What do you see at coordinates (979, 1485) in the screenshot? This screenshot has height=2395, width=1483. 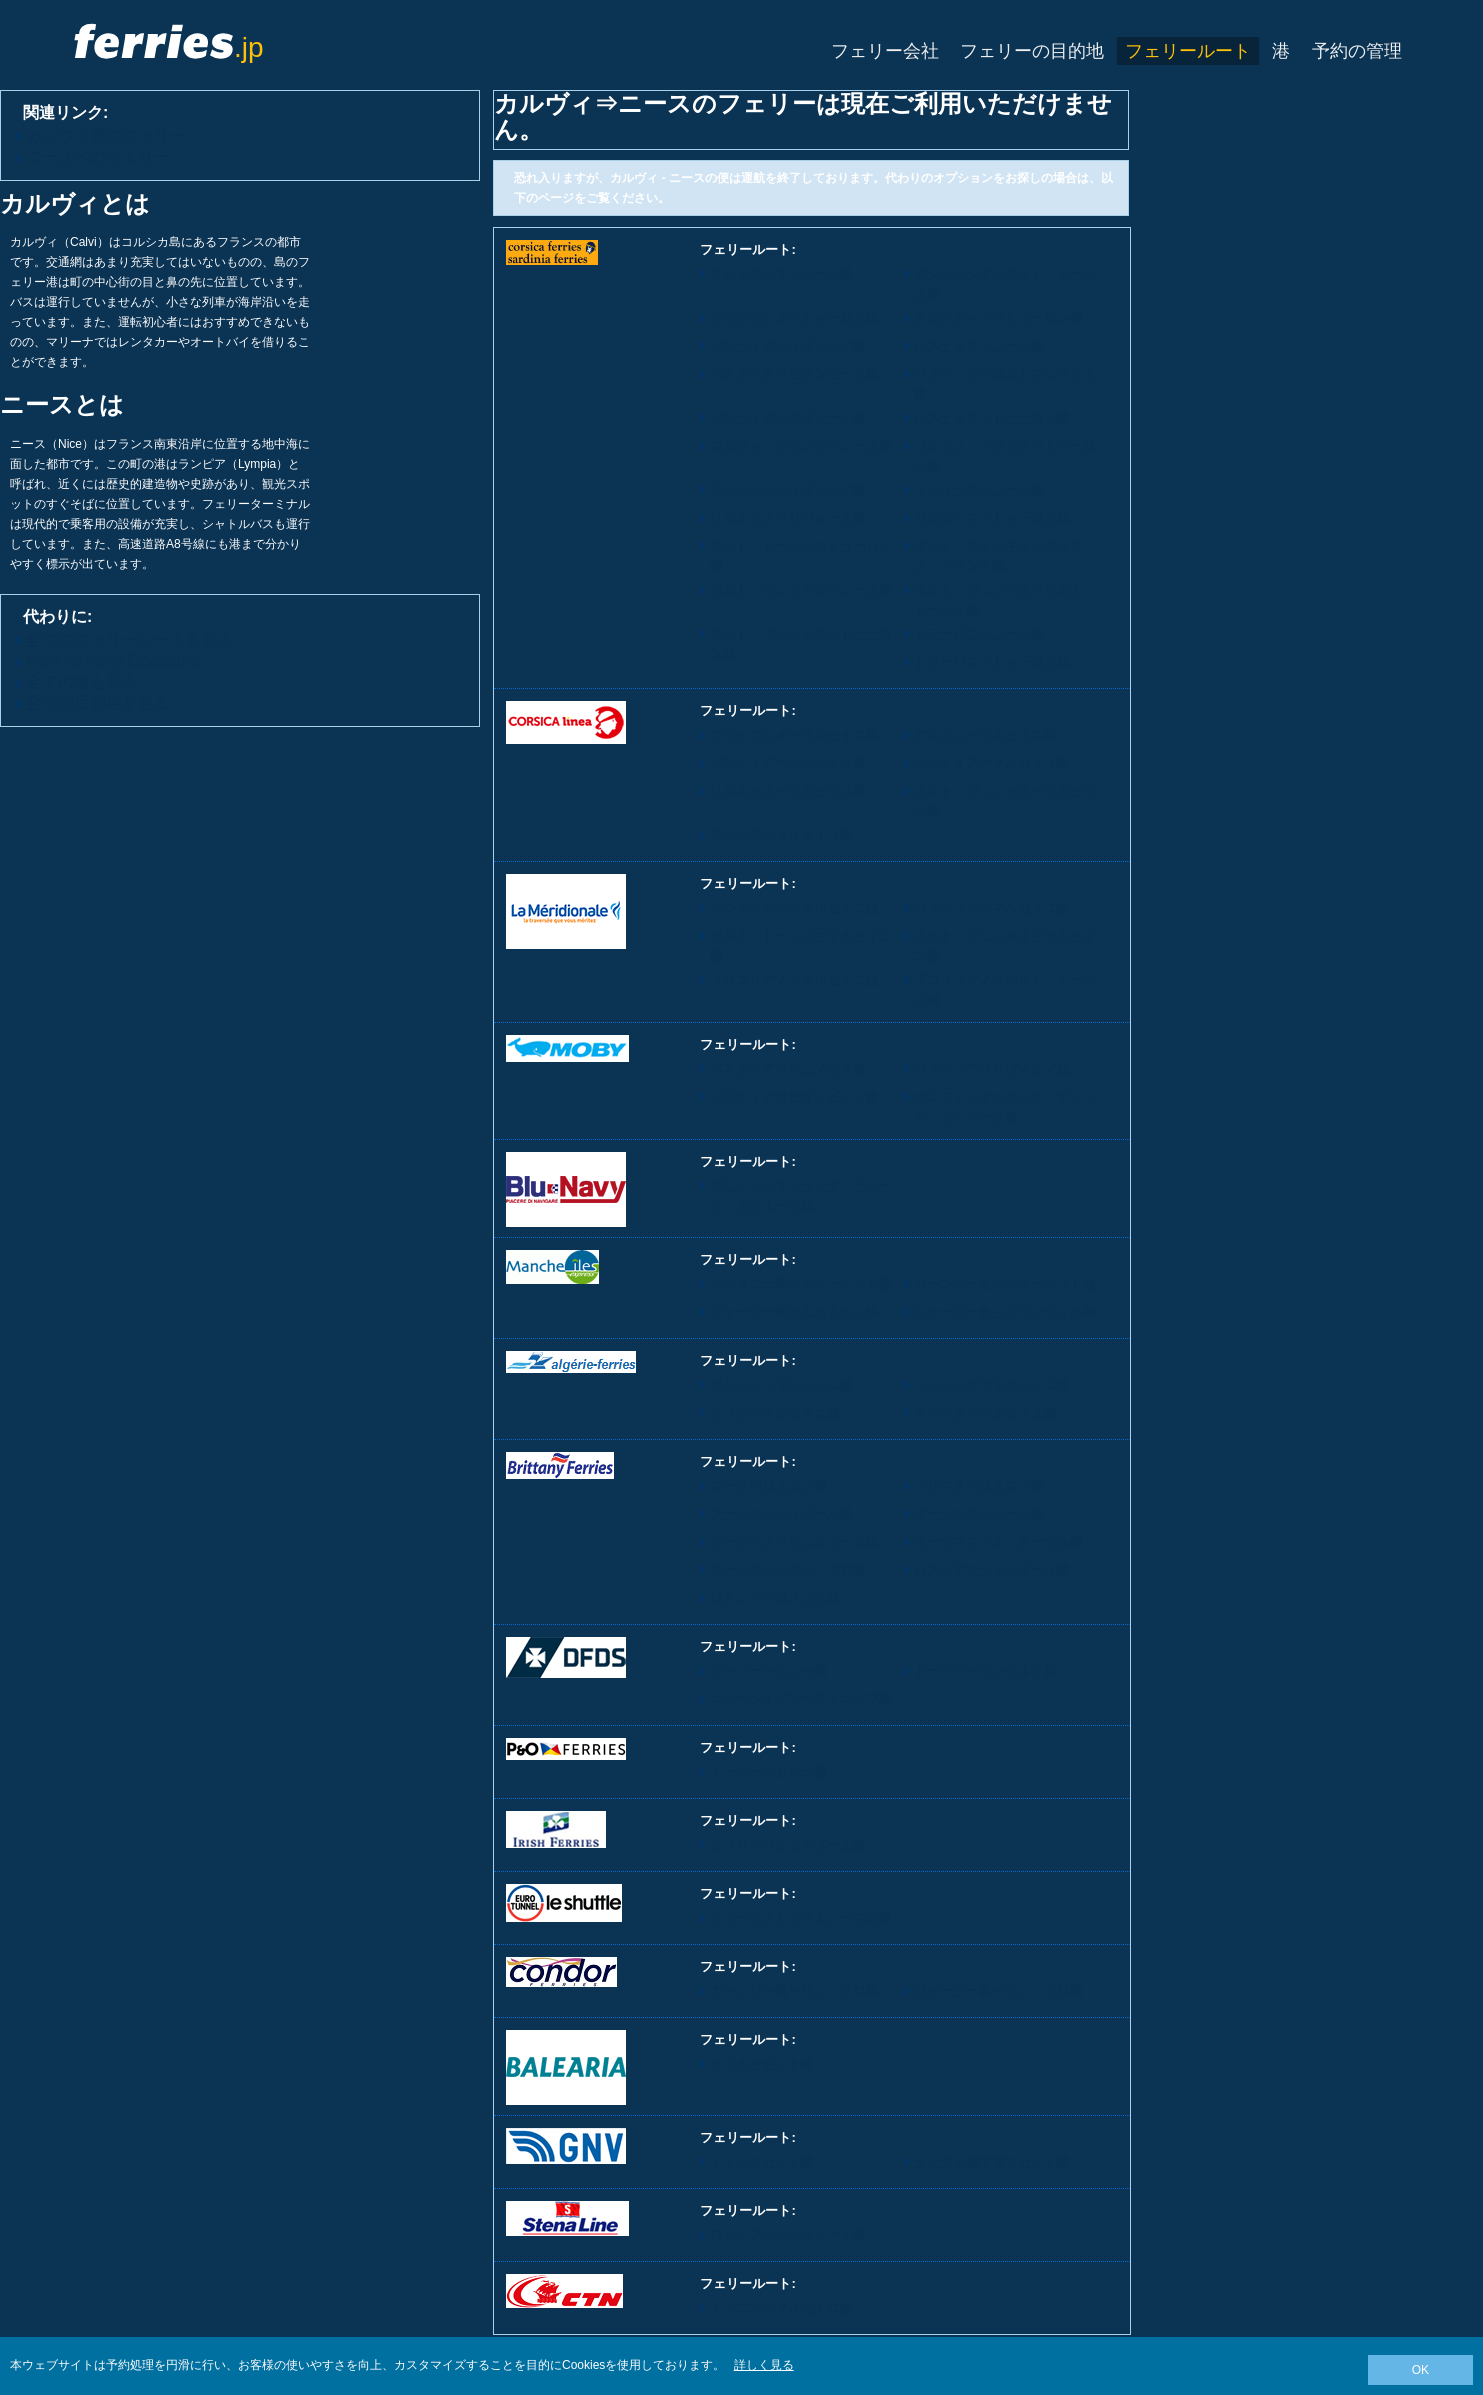 I see `プリマス⇒ロスコフ線` at bounding box center [979, 1485].